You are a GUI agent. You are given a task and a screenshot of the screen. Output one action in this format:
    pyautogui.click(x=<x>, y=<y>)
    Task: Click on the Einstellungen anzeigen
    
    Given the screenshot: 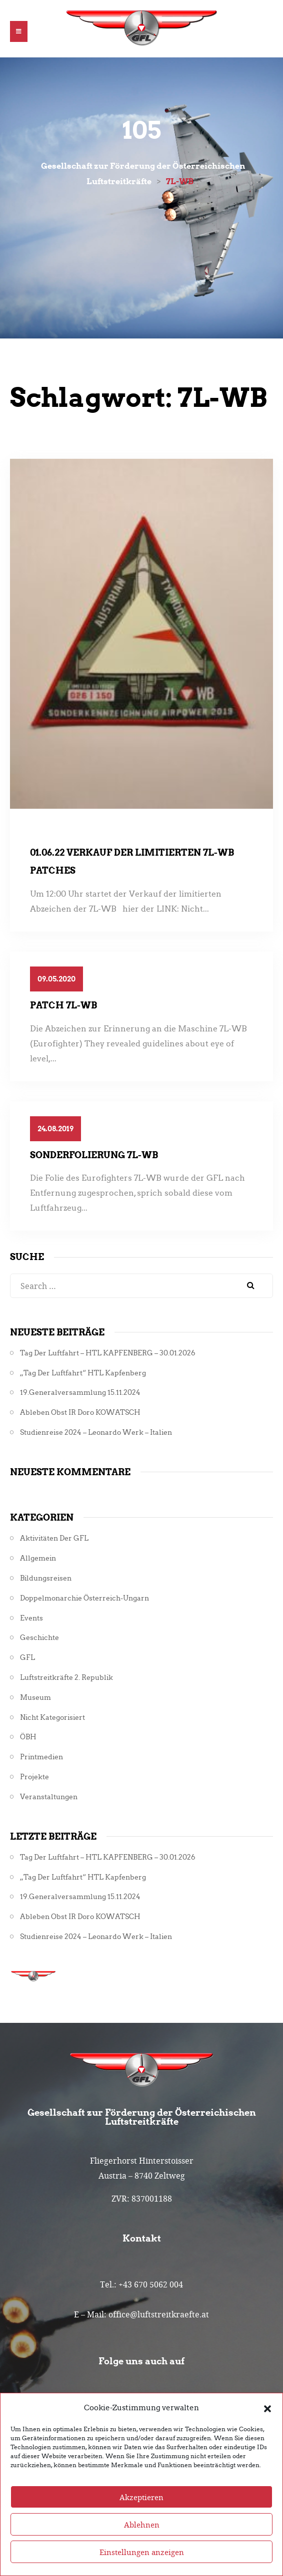 What is the action you would take?
    pyautogui.click(x=142, y=2552)
    